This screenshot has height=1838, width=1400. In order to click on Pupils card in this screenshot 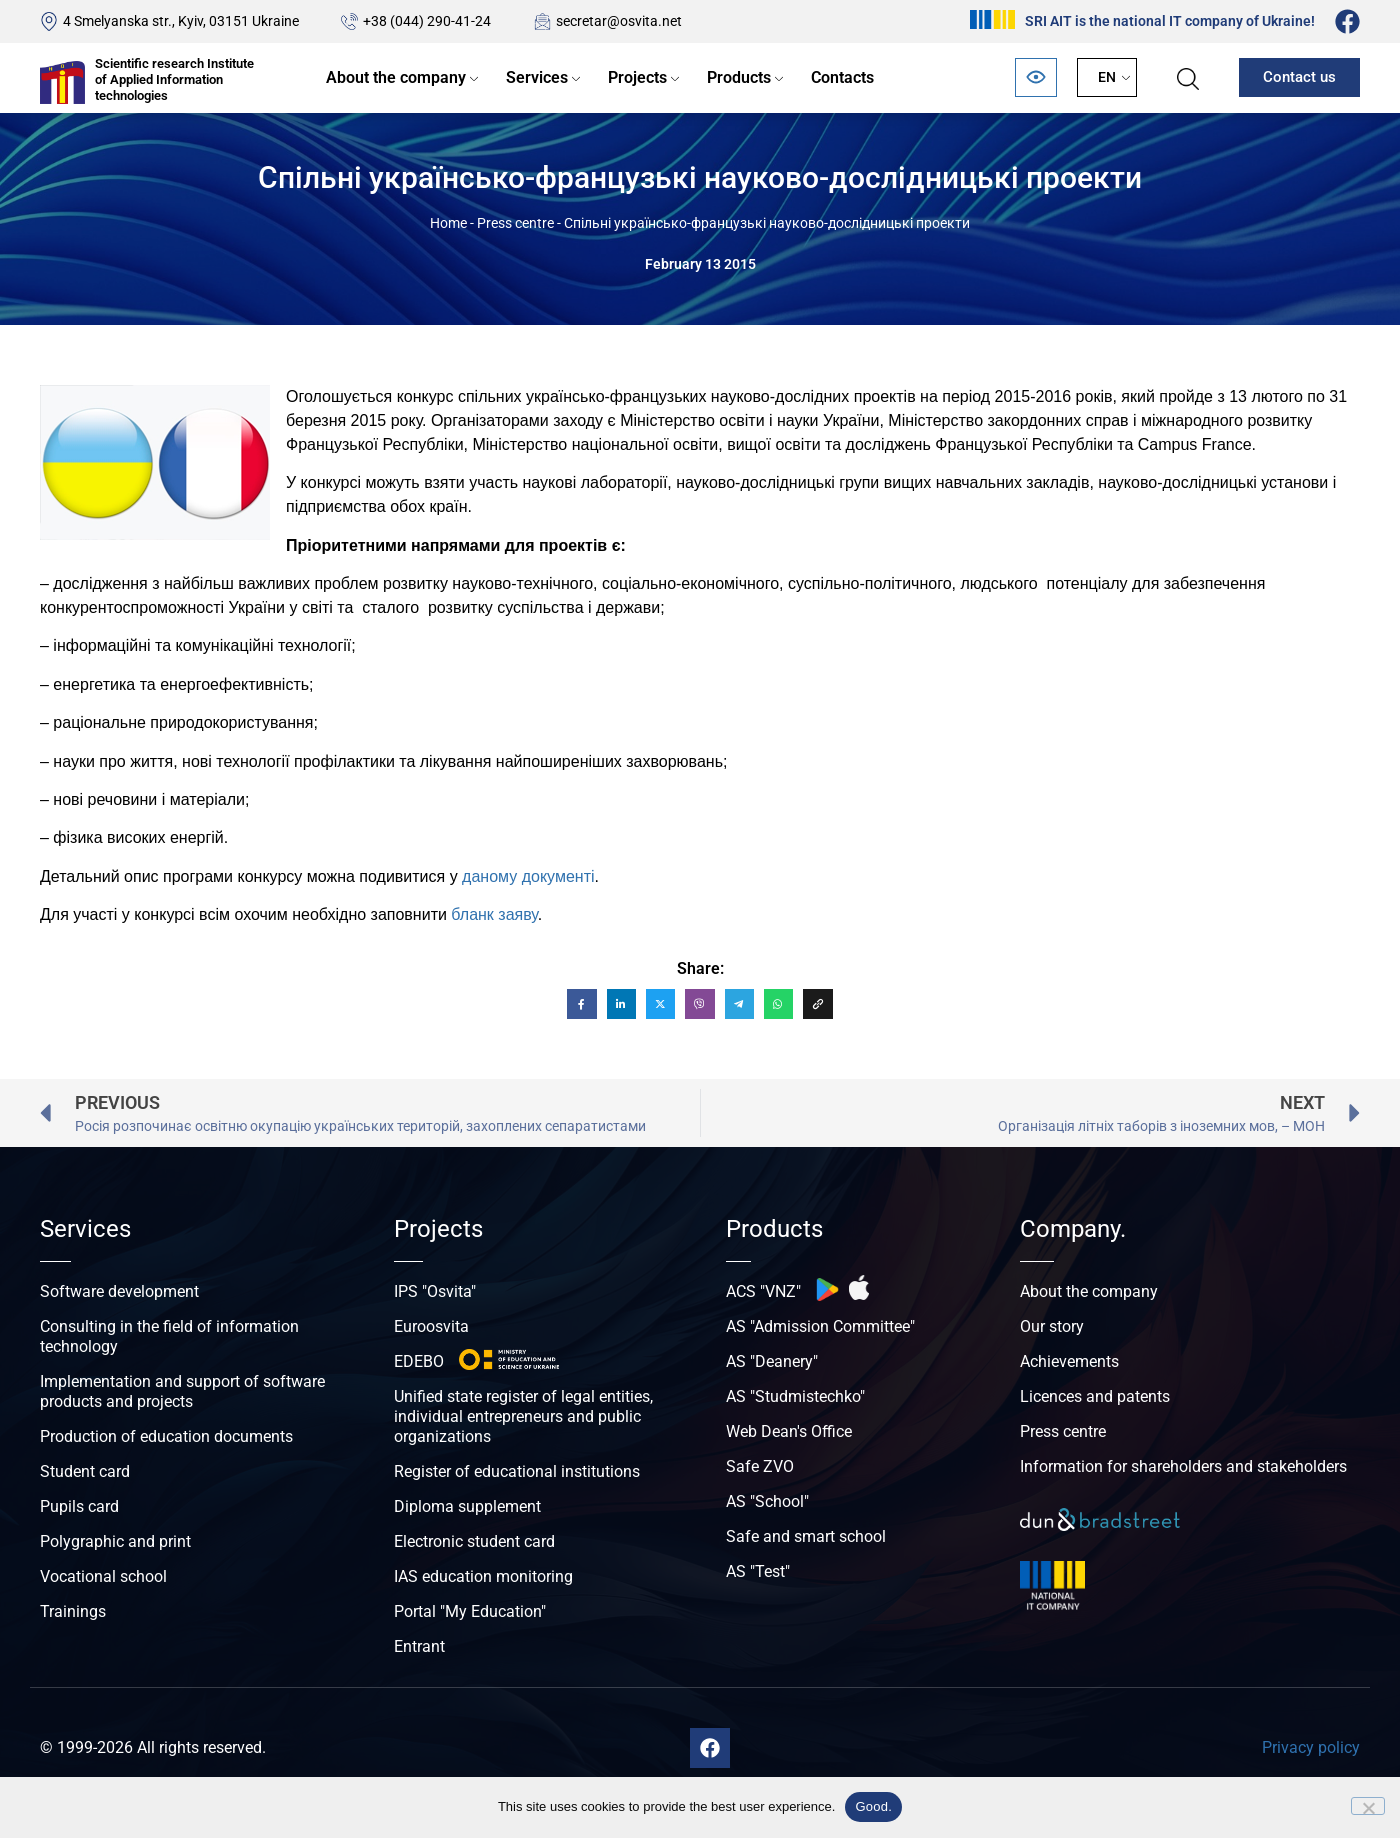, I will do `click(79, 1506)`.